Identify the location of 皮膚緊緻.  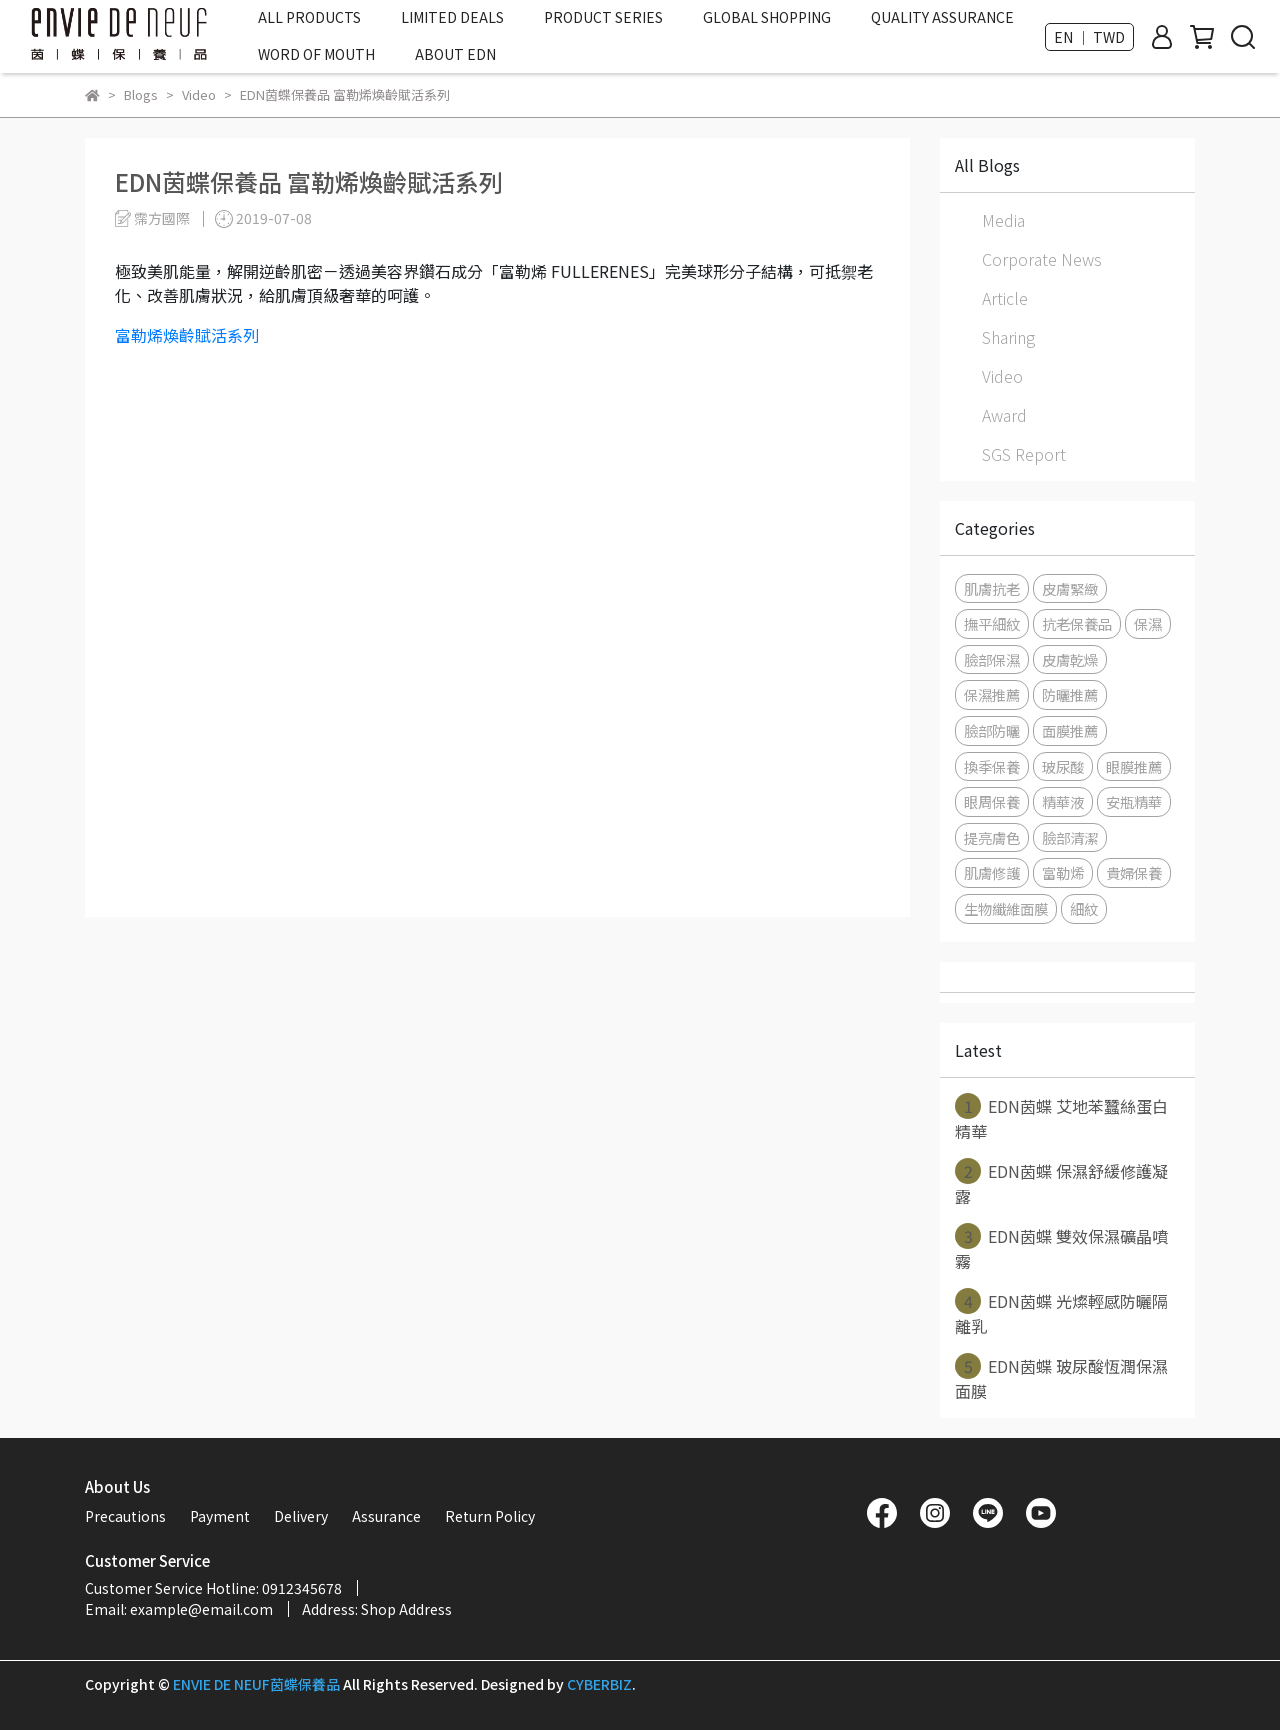
(1070, 588).